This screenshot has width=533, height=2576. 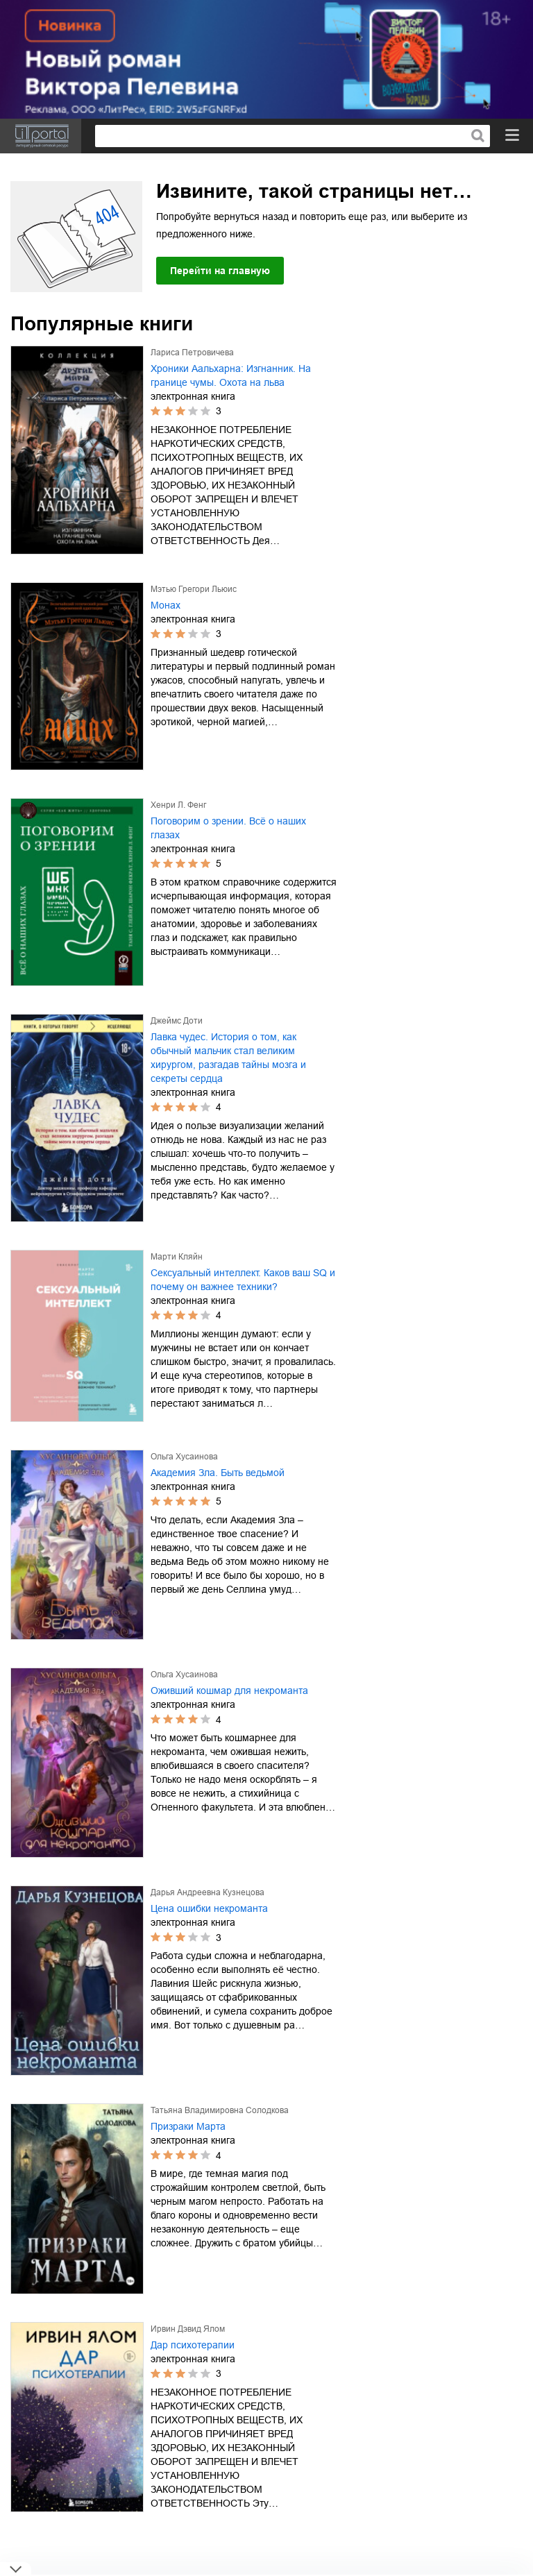 What do you see at coordinates (220, 270) in the screenshot?
I see `Перейти на главную` at bounding box center [220, 270].